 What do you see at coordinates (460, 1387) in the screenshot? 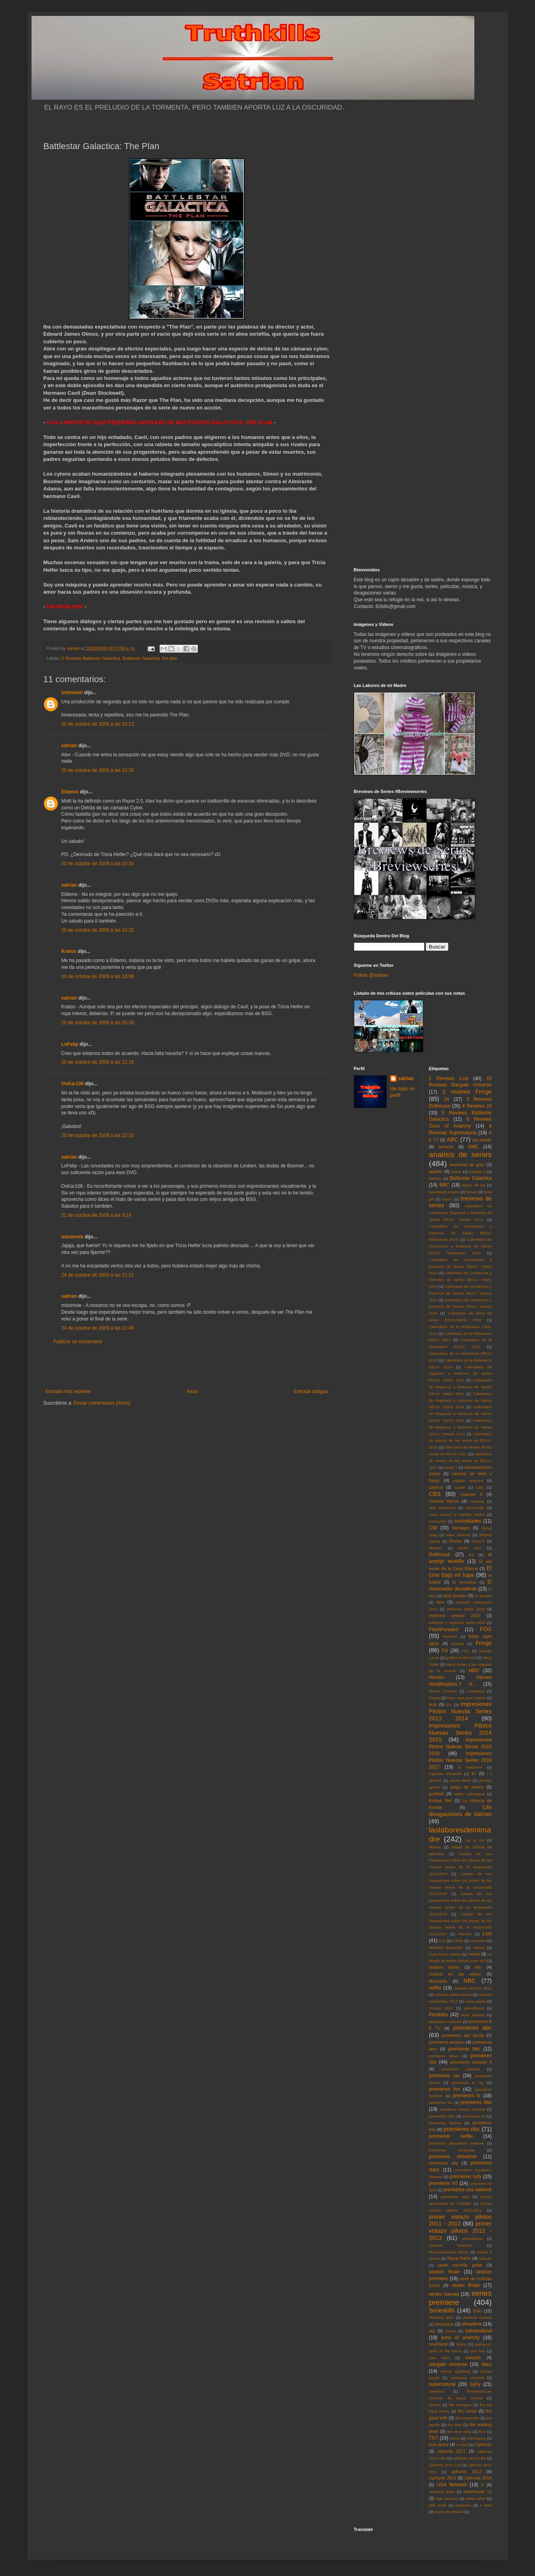
I see `Calendario de Regresos y Estrenos de Series EEUU: Otoño 2011` at bounding box center [460, 1387].